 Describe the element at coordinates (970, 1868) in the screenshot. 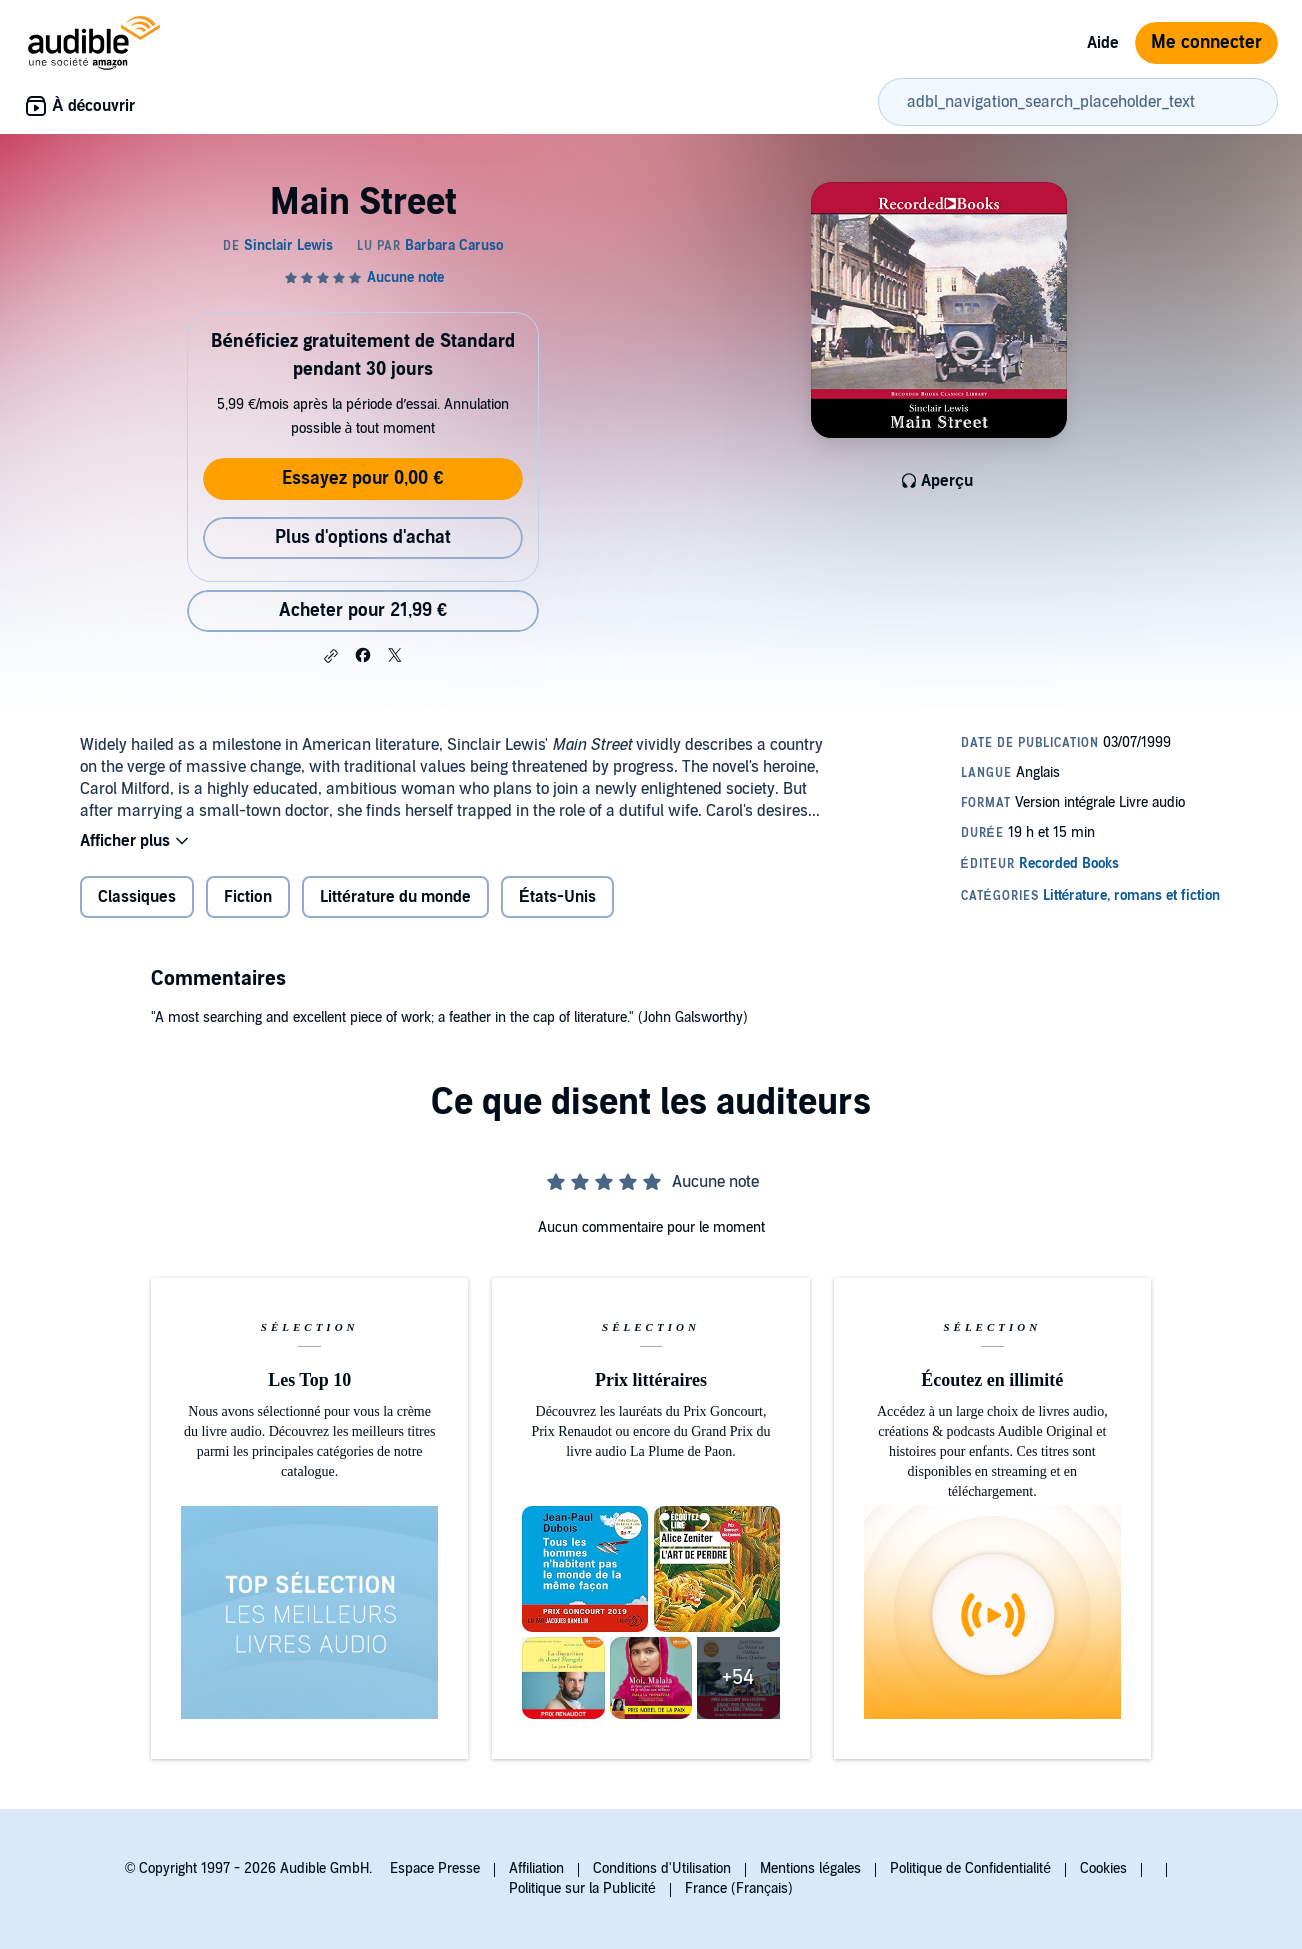

I see `Politique de Confidentialité` at that location.